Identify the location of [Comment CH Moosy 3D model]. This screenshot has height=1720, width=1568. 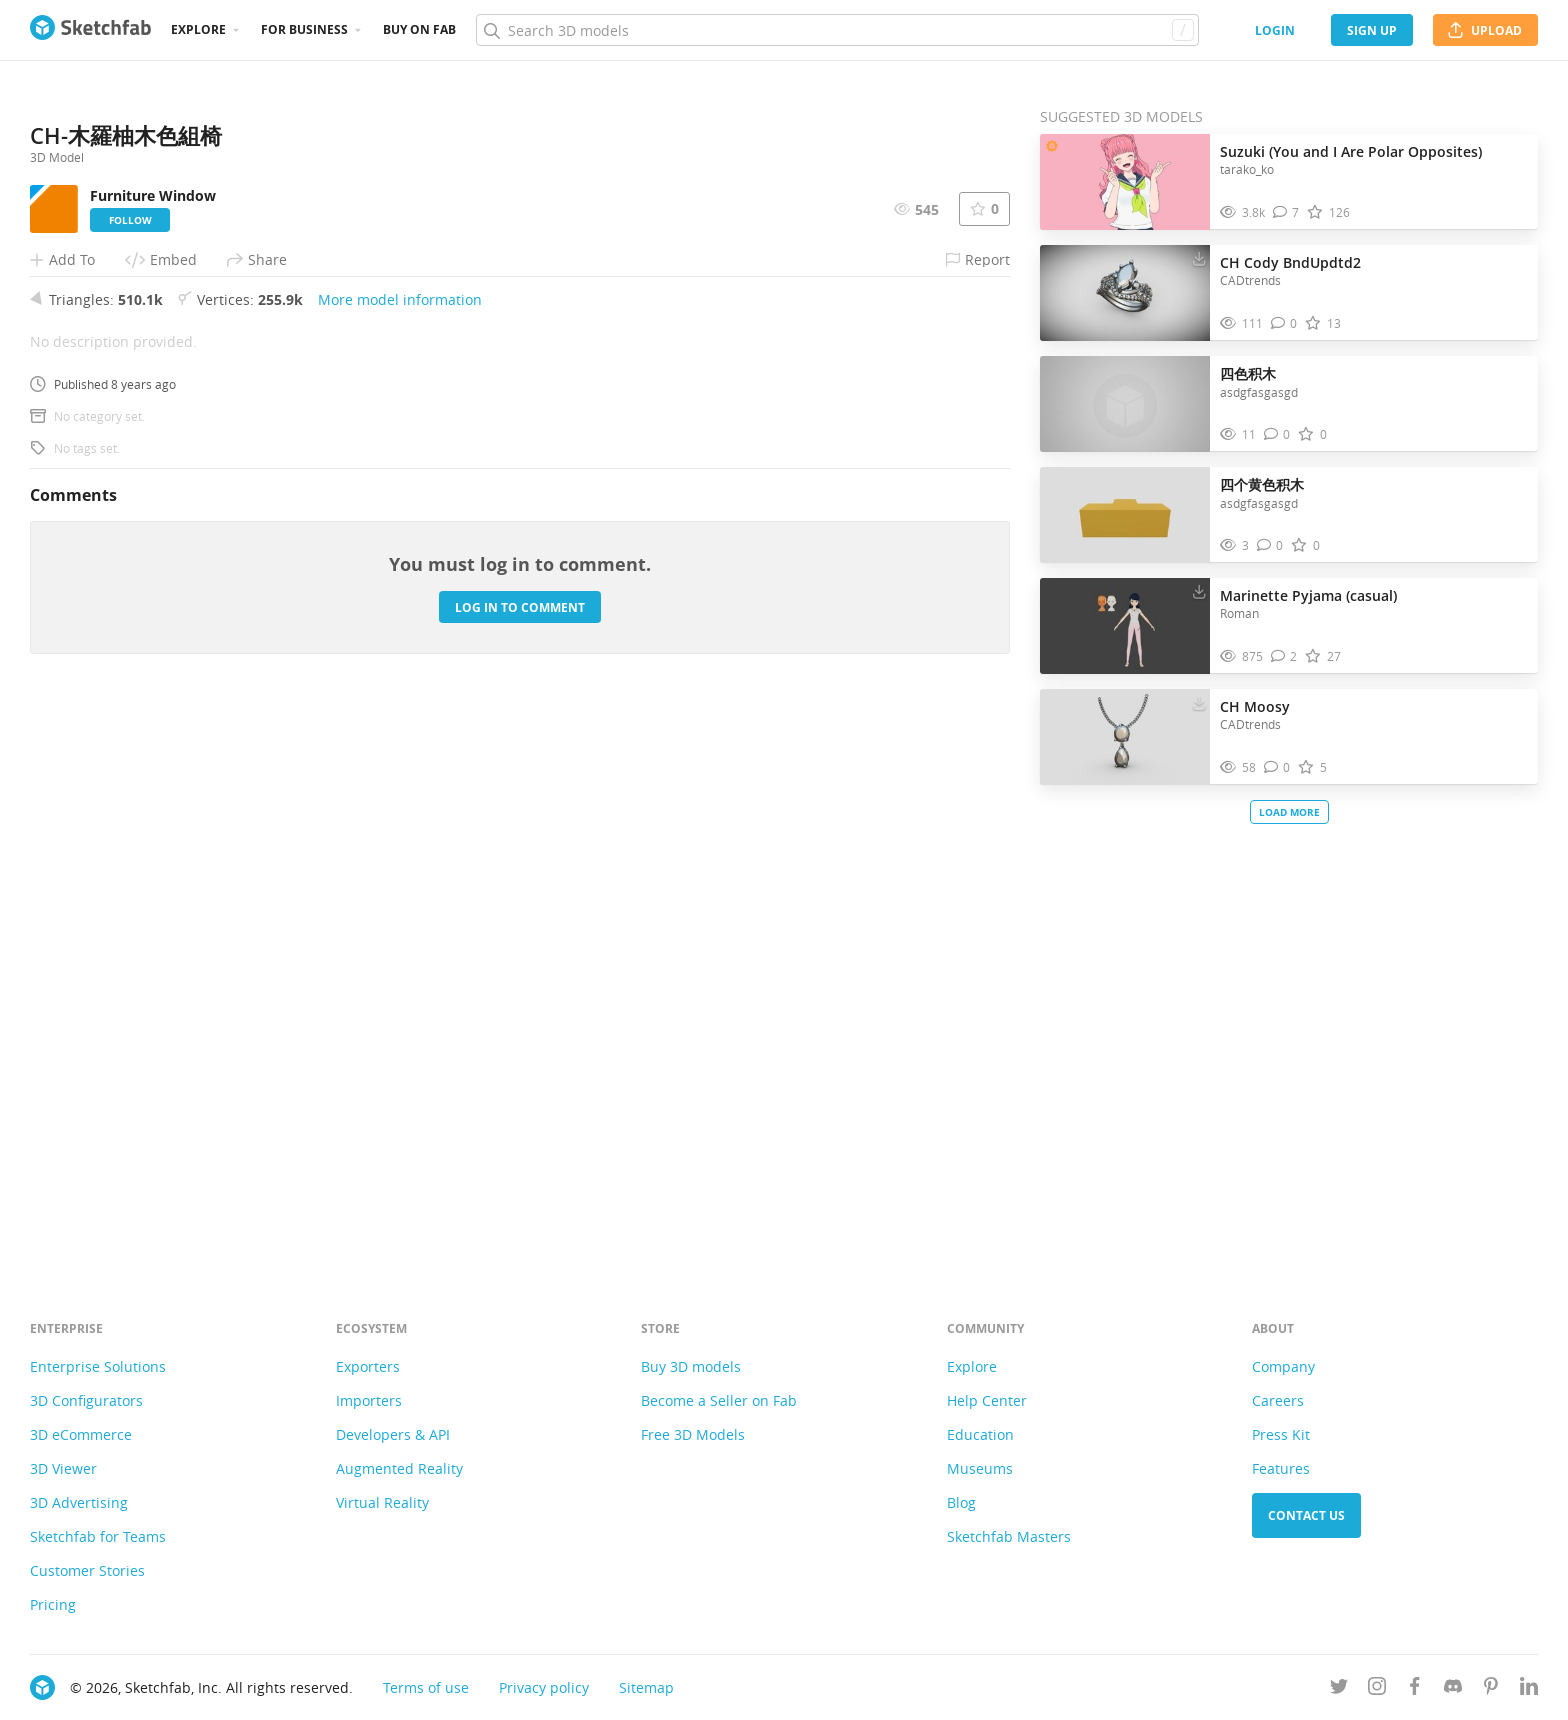
(1277, 767).